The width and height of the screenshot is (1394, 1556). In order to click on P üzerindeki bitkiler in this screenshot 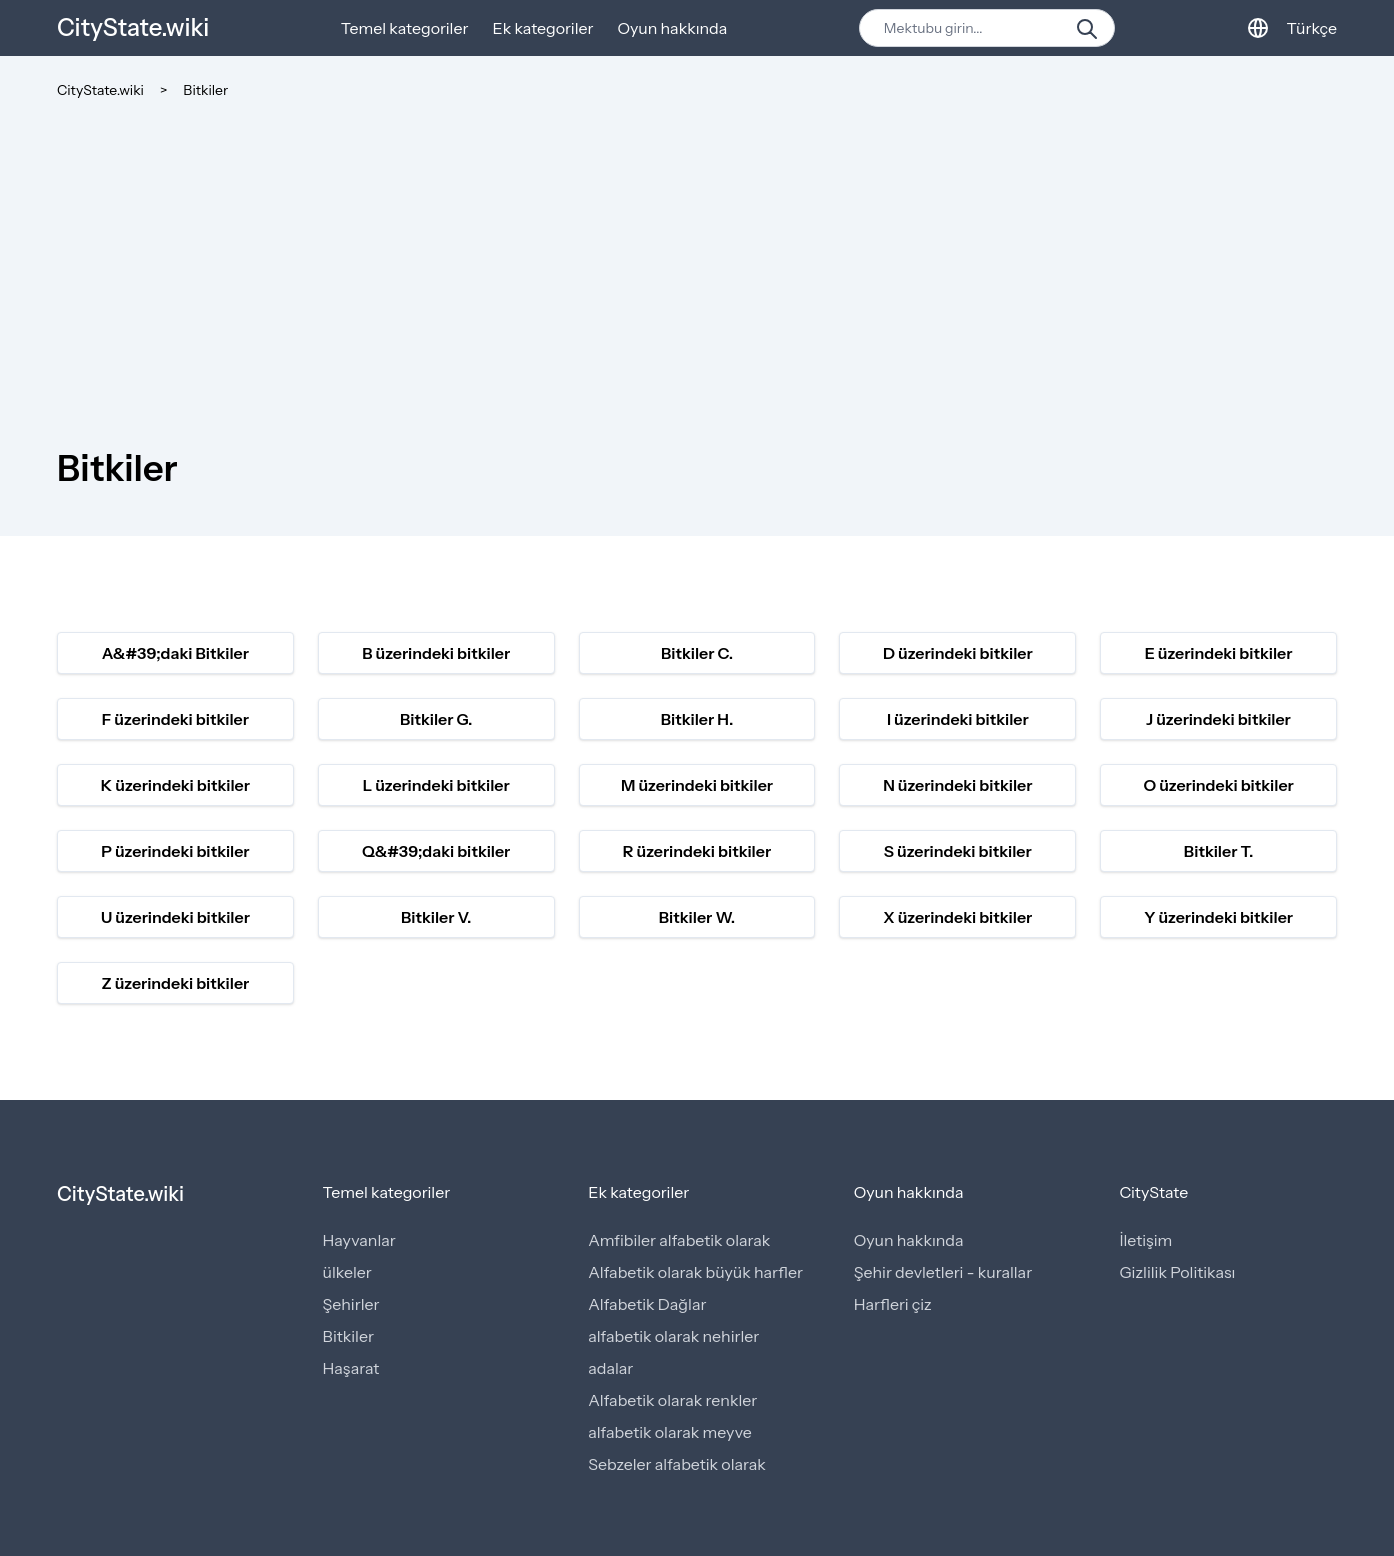, I will do `click(175, 851)`.